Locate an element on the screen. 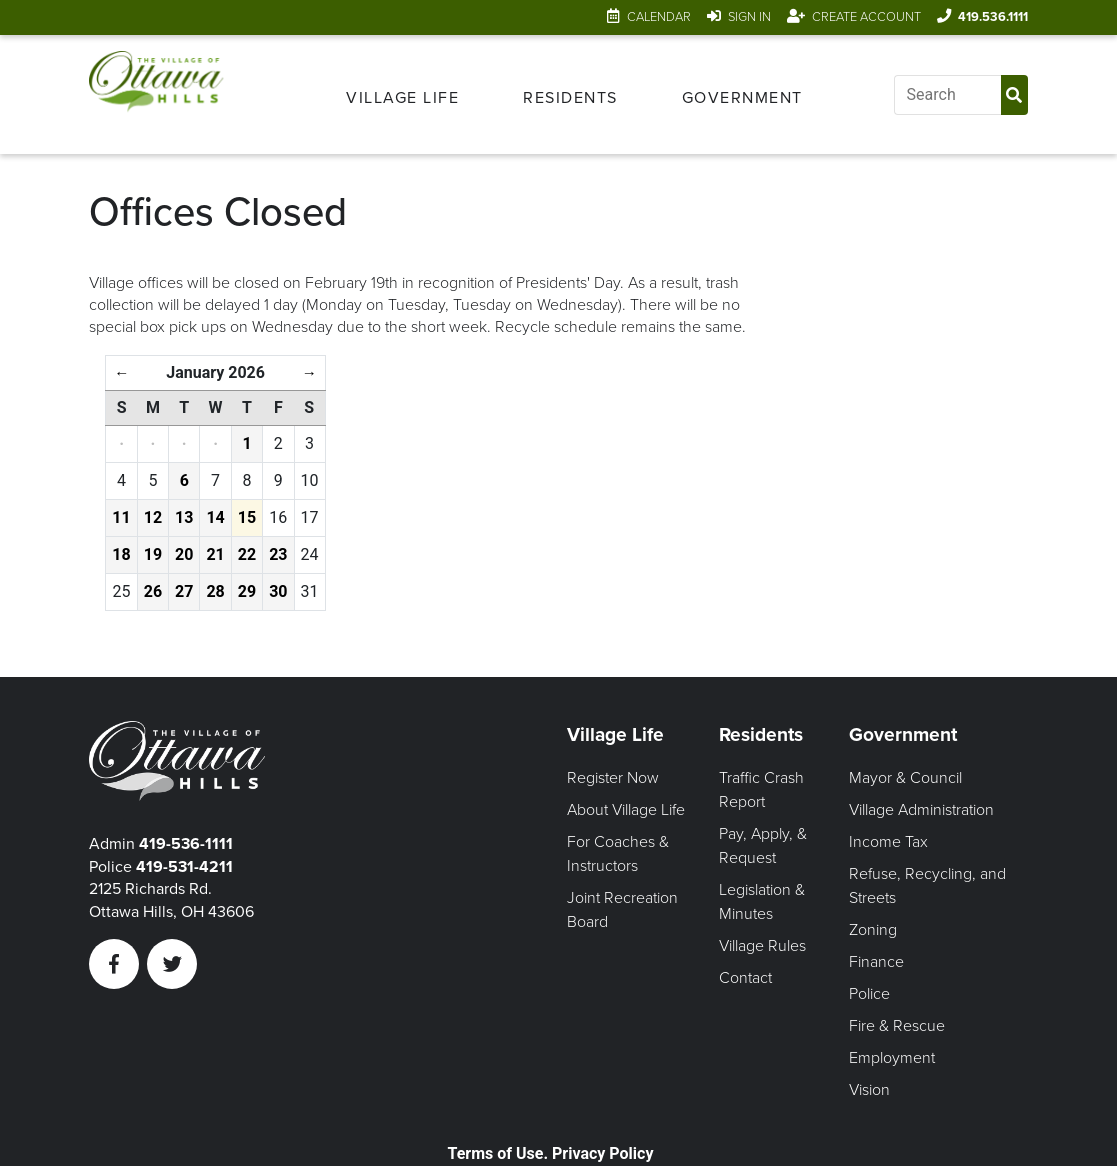  Police is located at coordinates (869, 994).